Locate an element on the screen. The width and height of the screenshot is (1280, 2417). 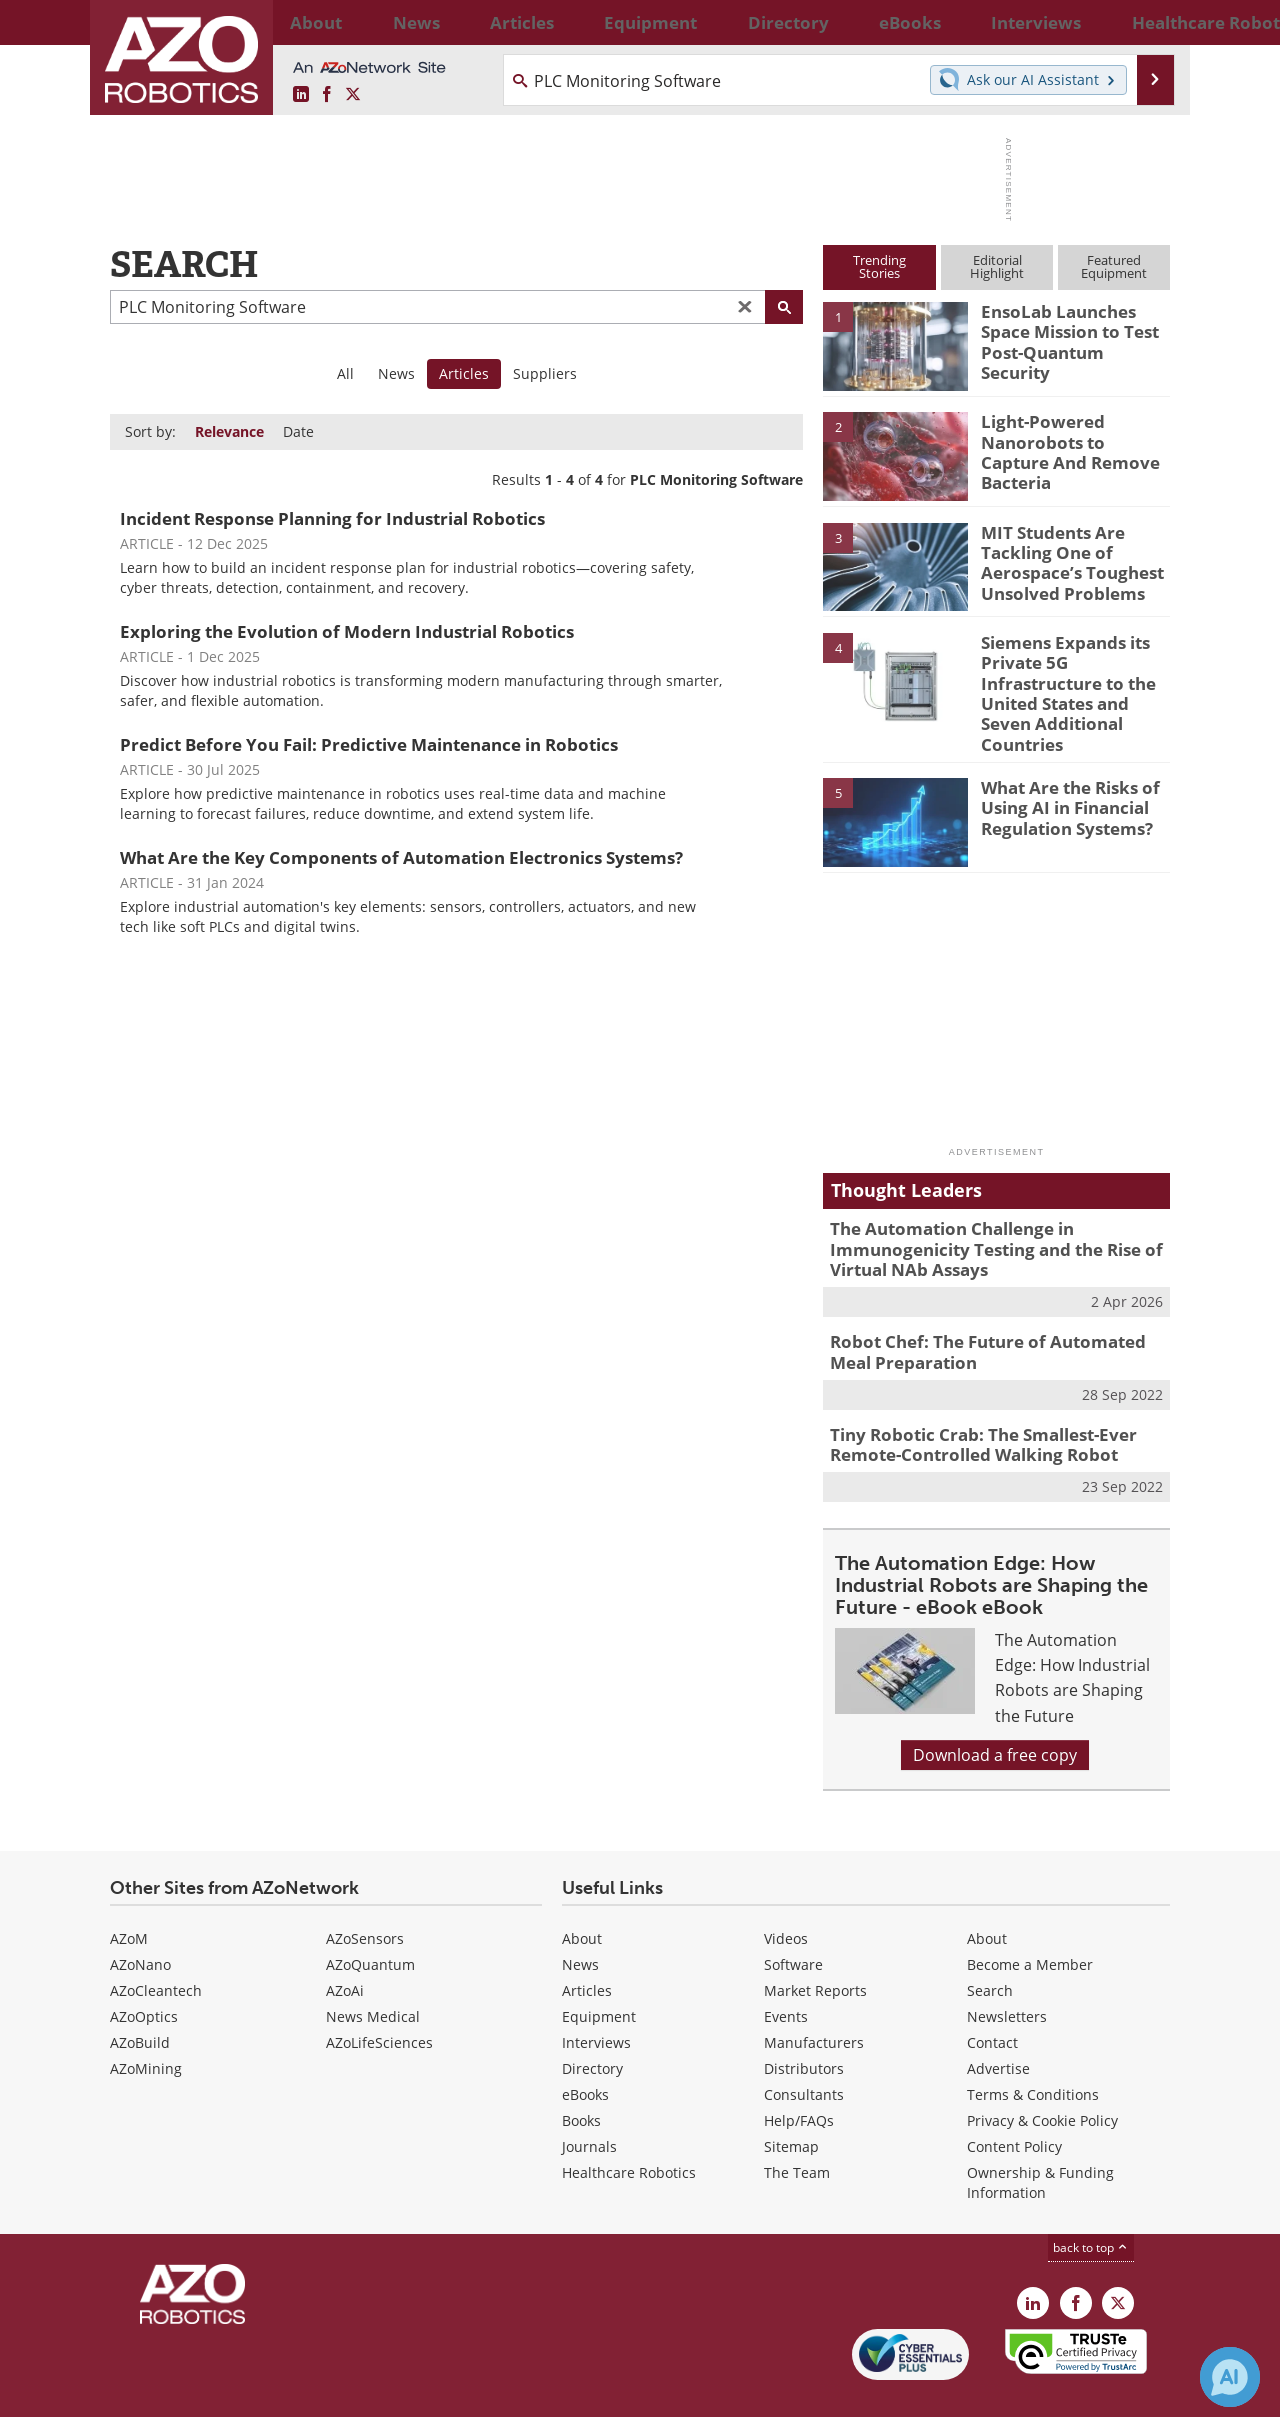
AZoQuantum is located at coordinates (370, 1916).